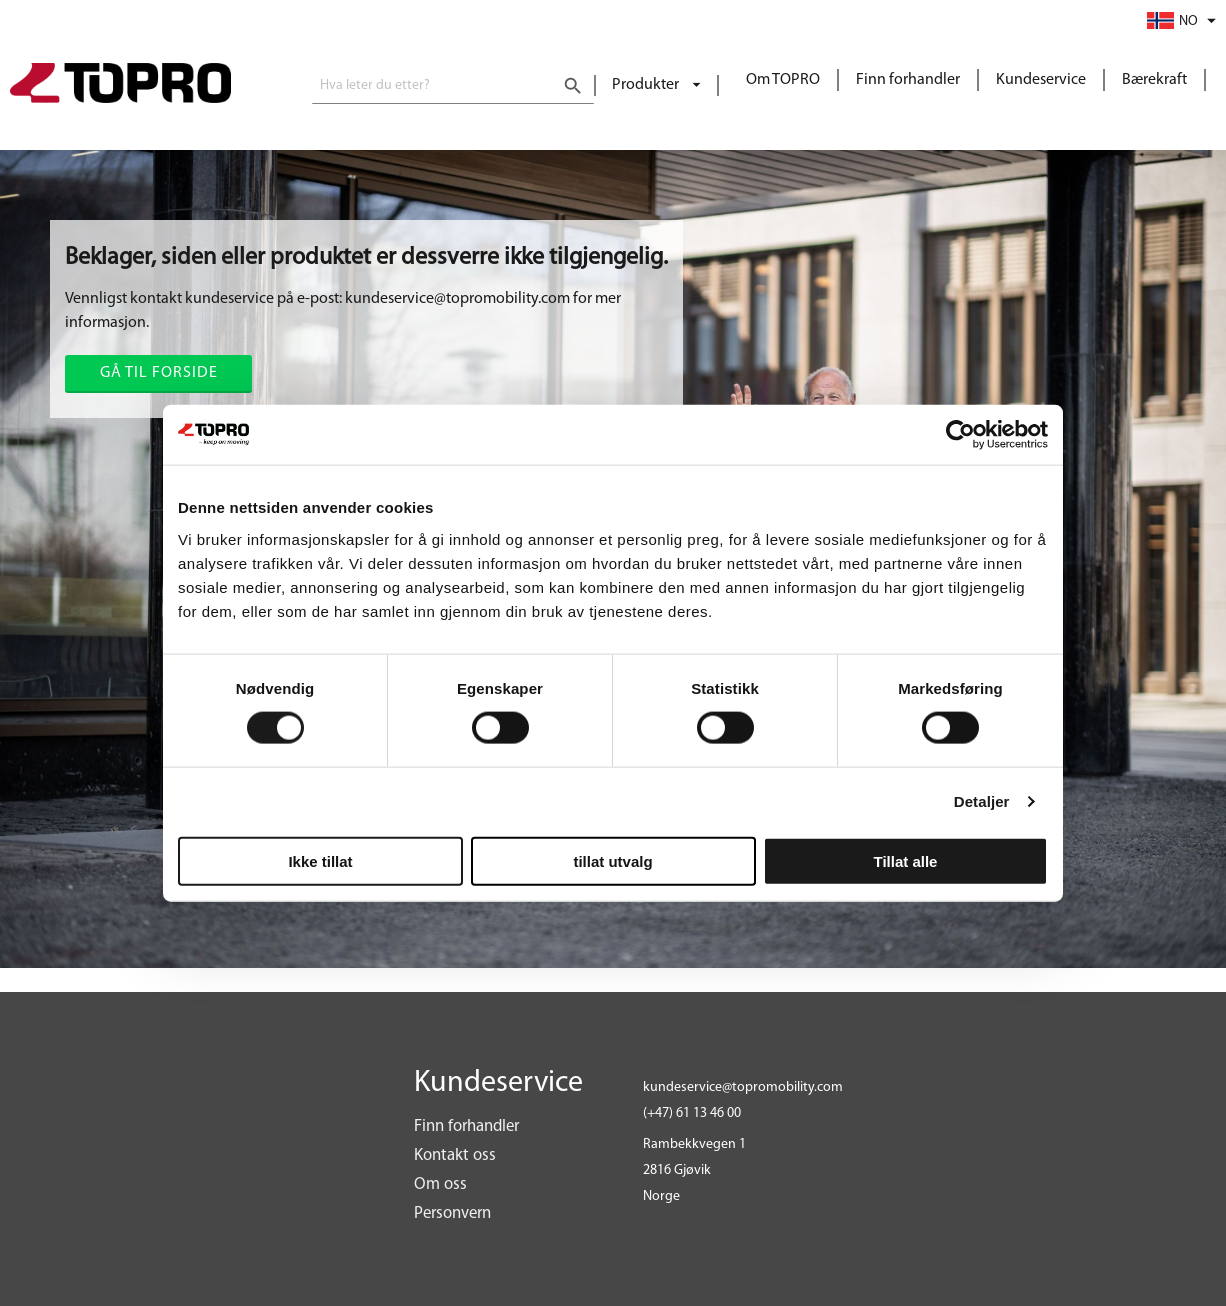 The image size is (1226, 1306). I want to click on [store logo], so click(120, 85).